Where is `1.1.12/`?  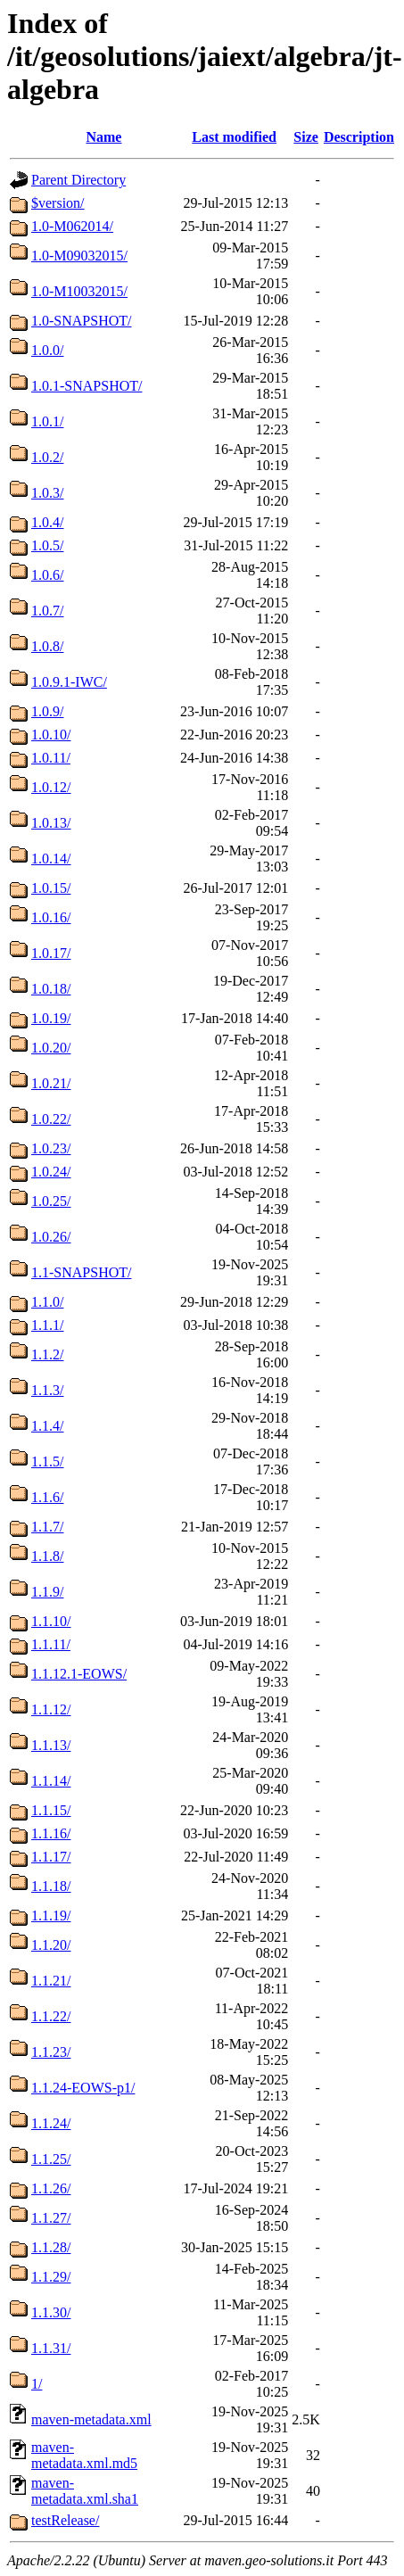
1.1.12/ is located at coordinates (50, 1709).